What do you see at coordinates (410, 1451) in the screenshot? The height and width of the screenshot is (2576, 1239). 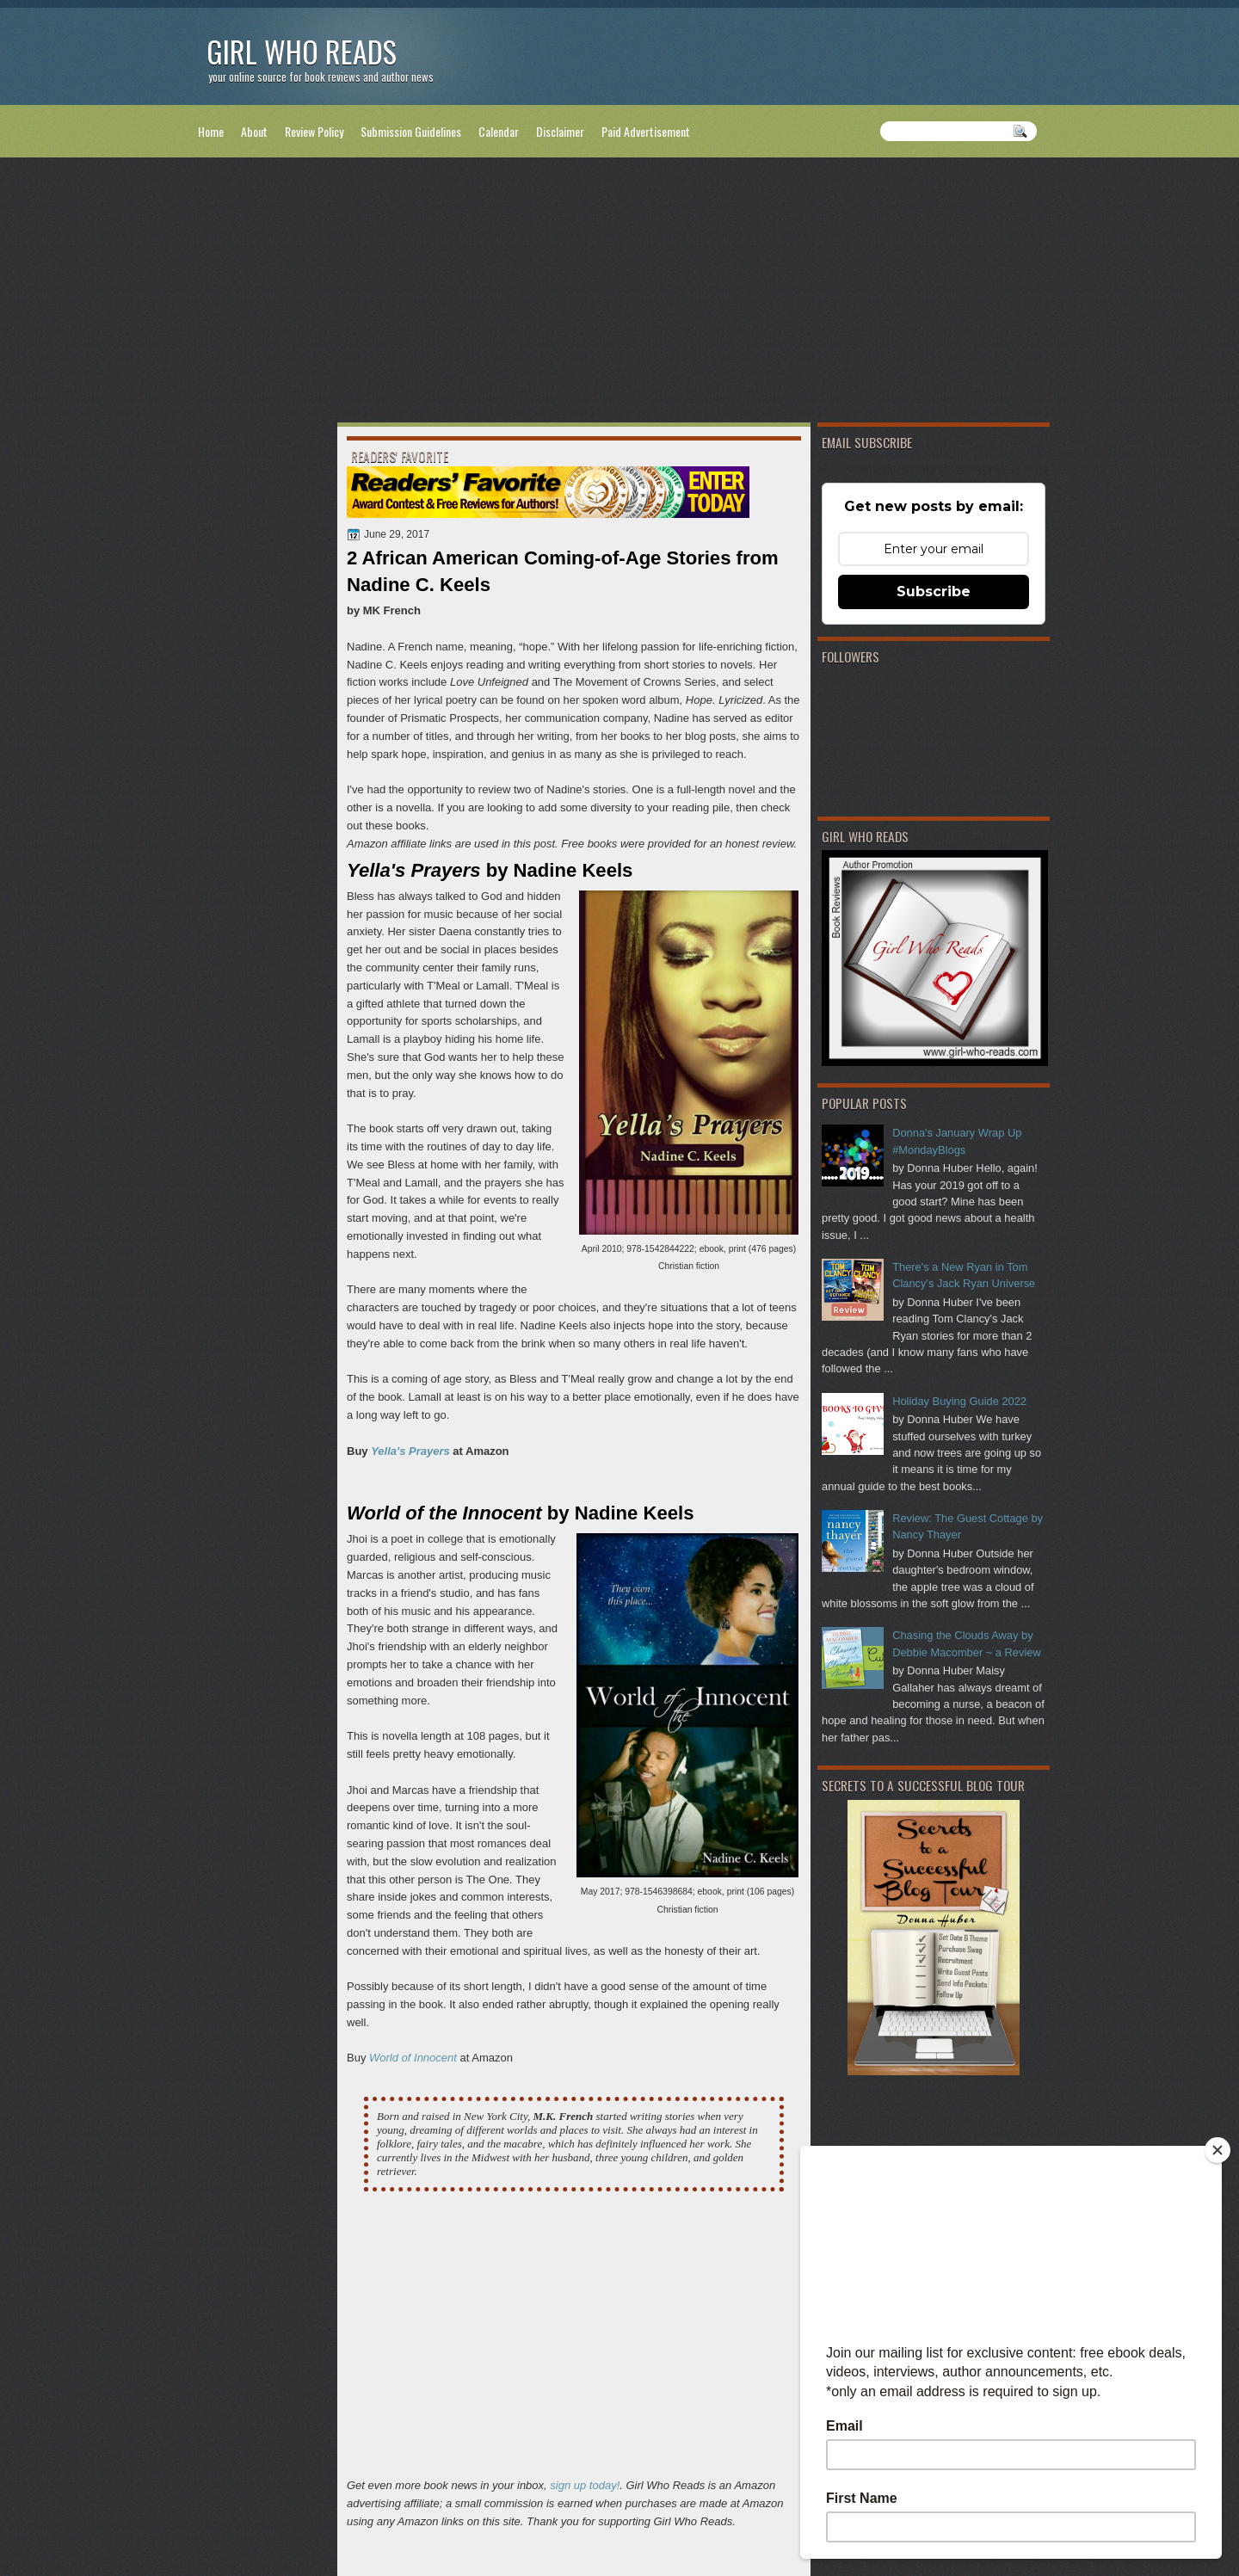 I see `Yella's Prayers` at bounding box center [410, 1451].